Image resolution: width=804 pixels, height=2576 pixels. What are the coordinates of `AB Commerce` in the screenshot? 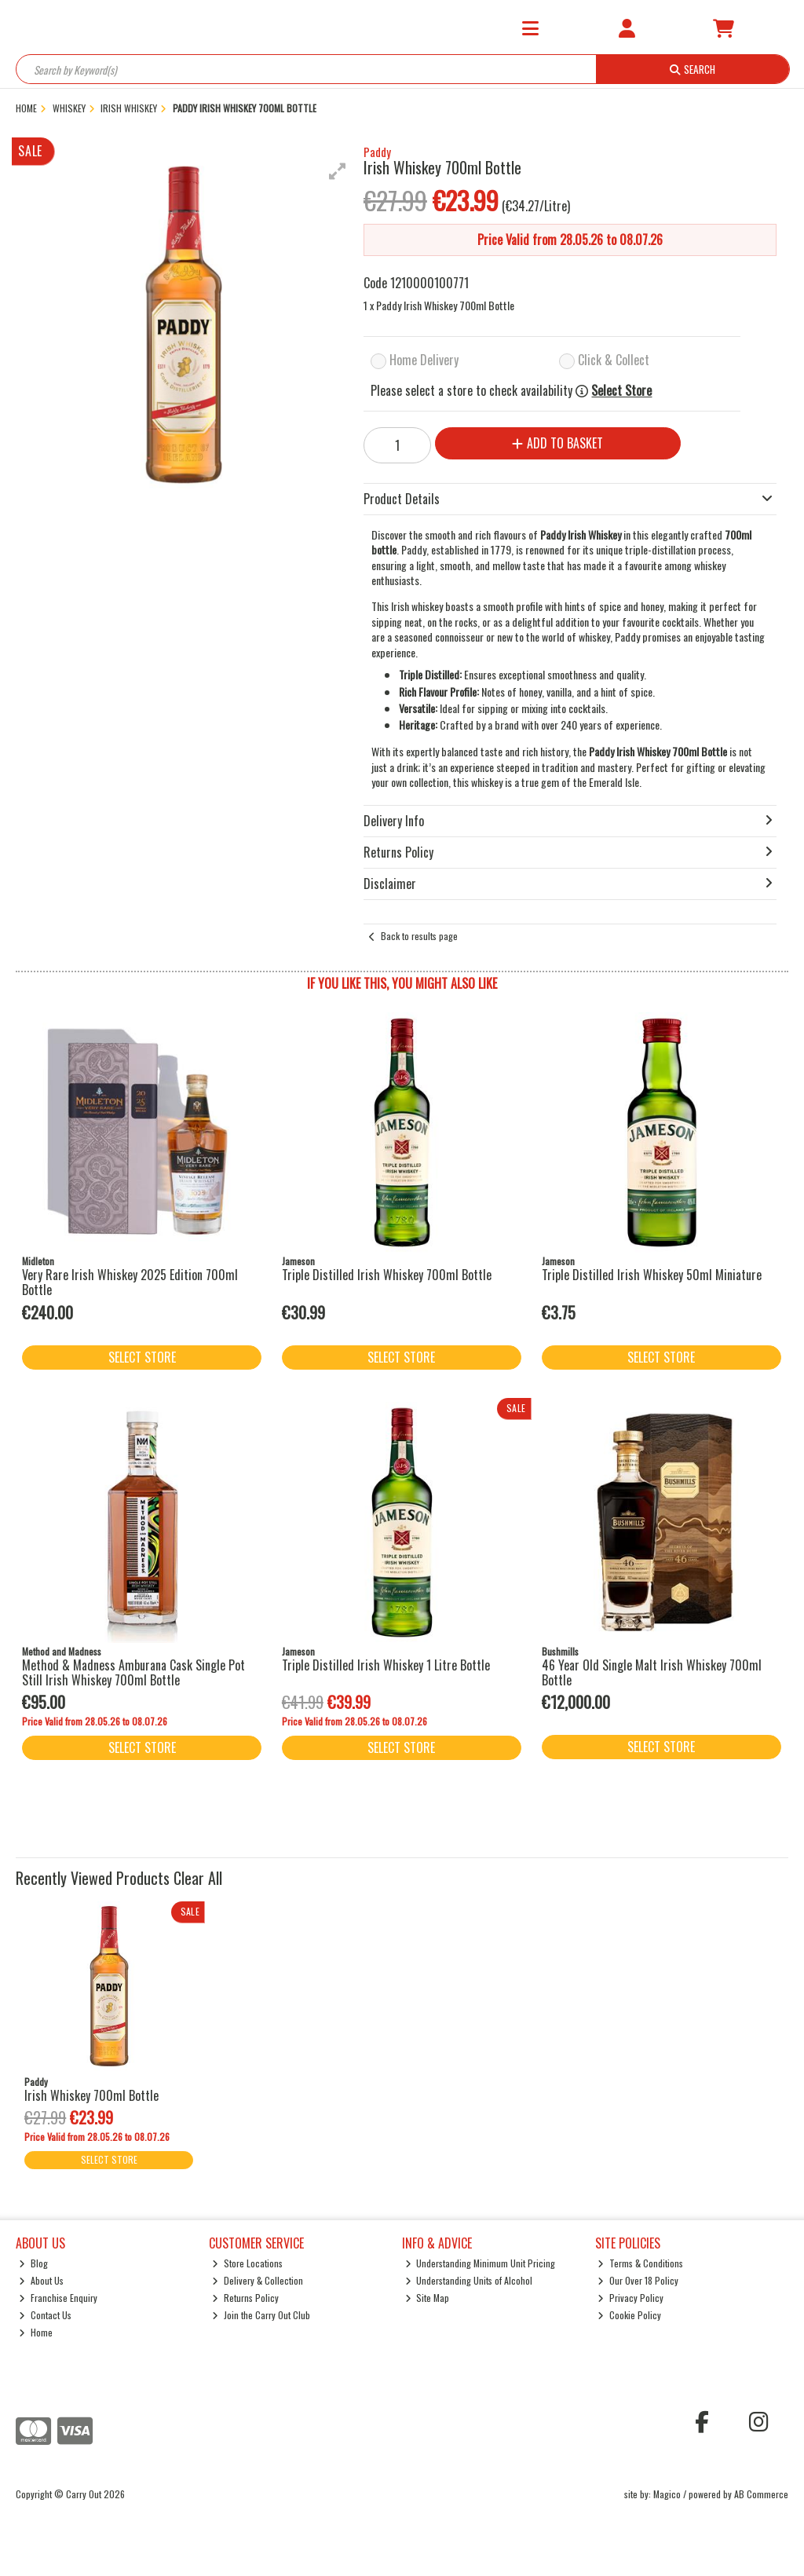 It's located at (761, 2494).